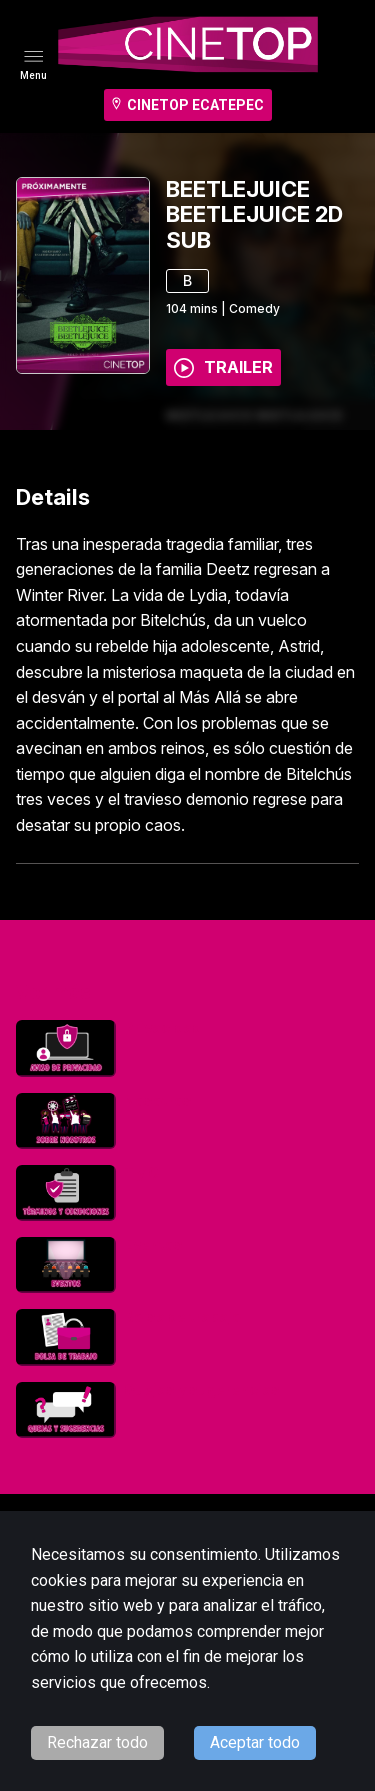  What do you see at coordinates (97, 1742) in the screenshot?
I see `Rechazar todo [Decline cookies]` at bounding box center [97, 1742].